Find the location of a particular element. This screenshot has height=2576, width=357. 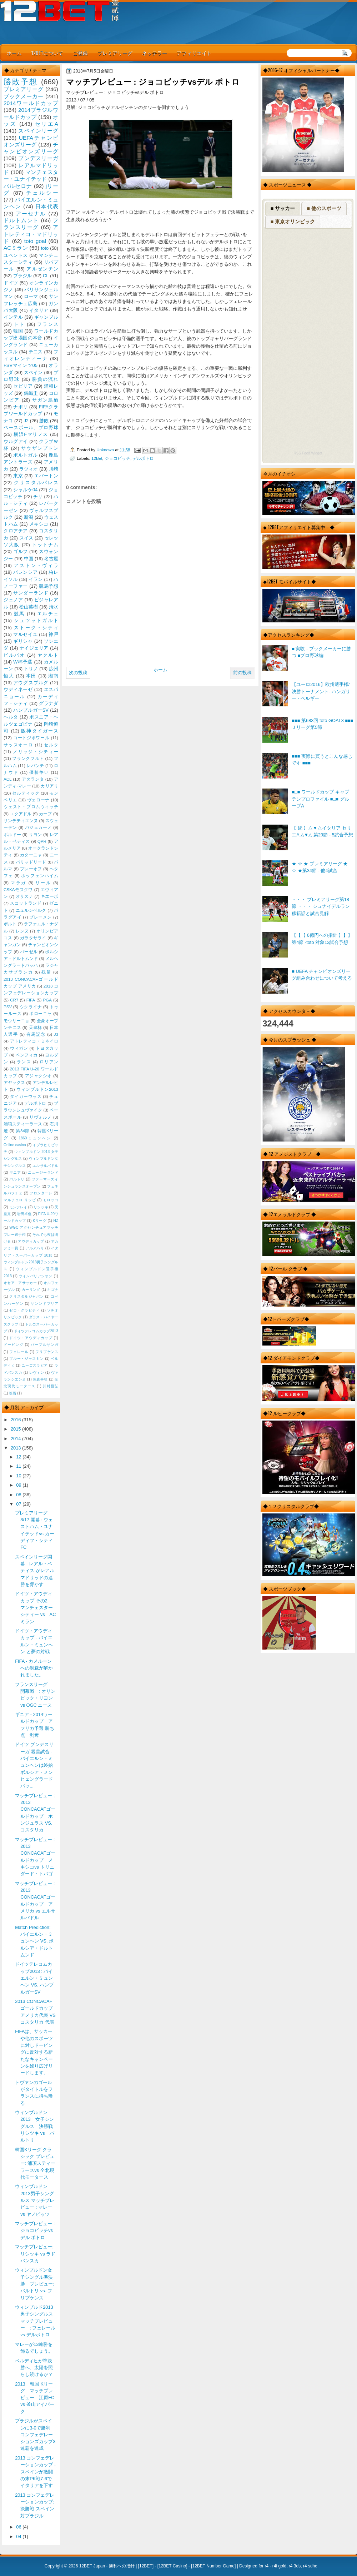

ウインバリアシオン is located at coordinates (35, 1276).